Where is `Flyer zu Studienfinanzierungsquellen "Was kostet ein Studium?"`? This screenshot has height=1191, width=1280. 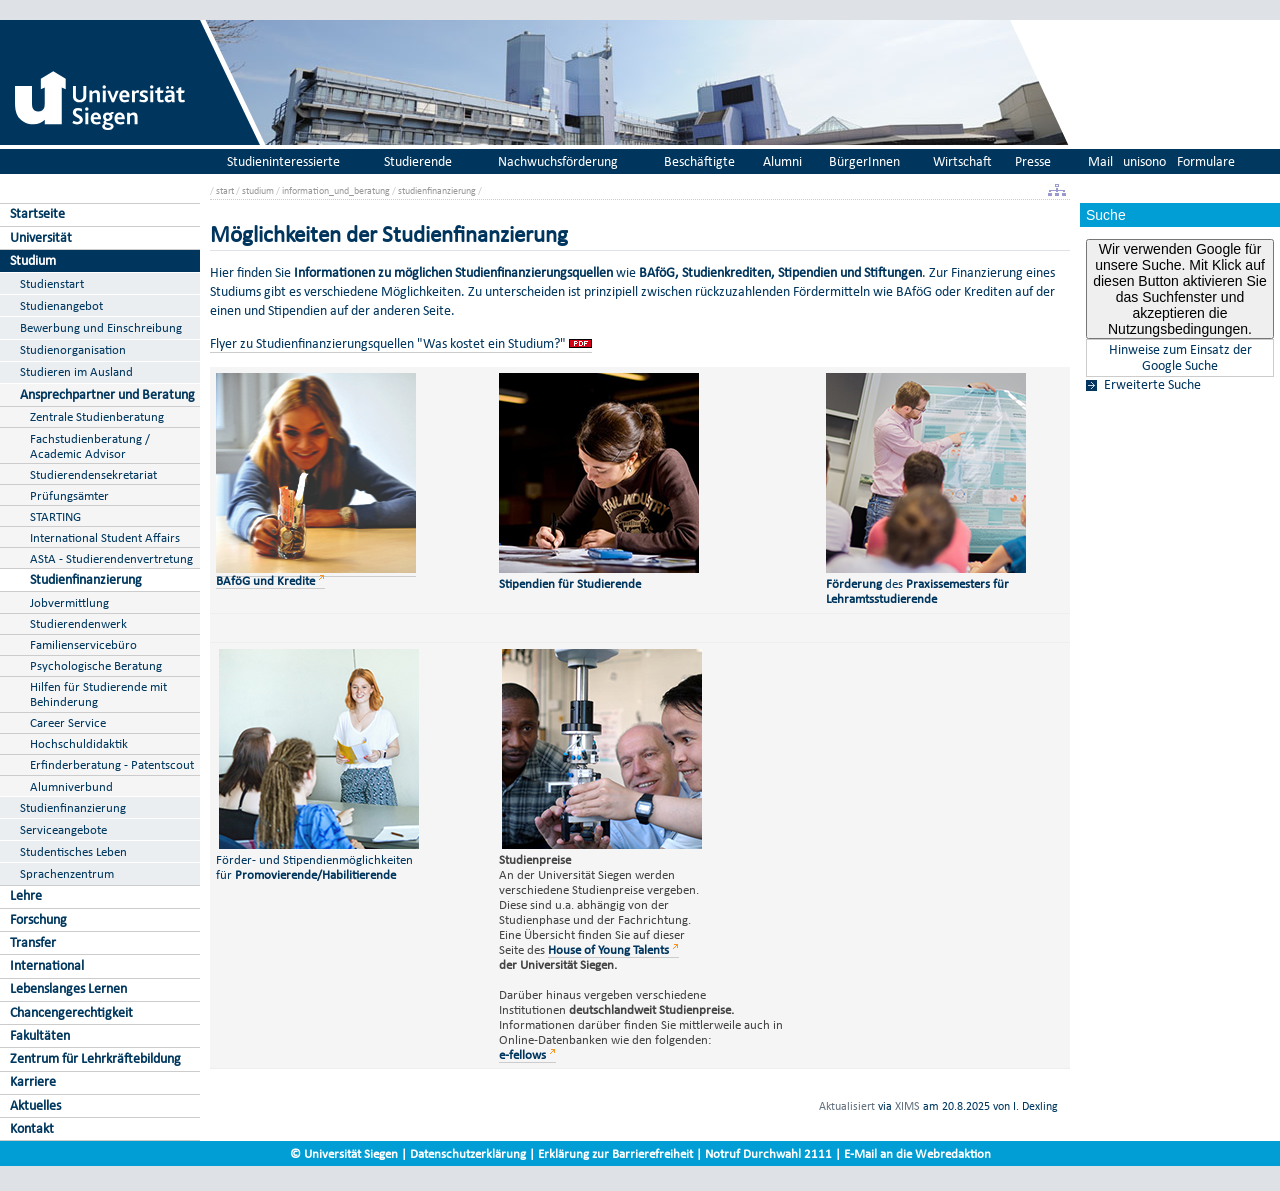
Flyer zu Studienfinanzierungsquellen "Was kostet ein Studium?" is located at coordinates (388, 343).